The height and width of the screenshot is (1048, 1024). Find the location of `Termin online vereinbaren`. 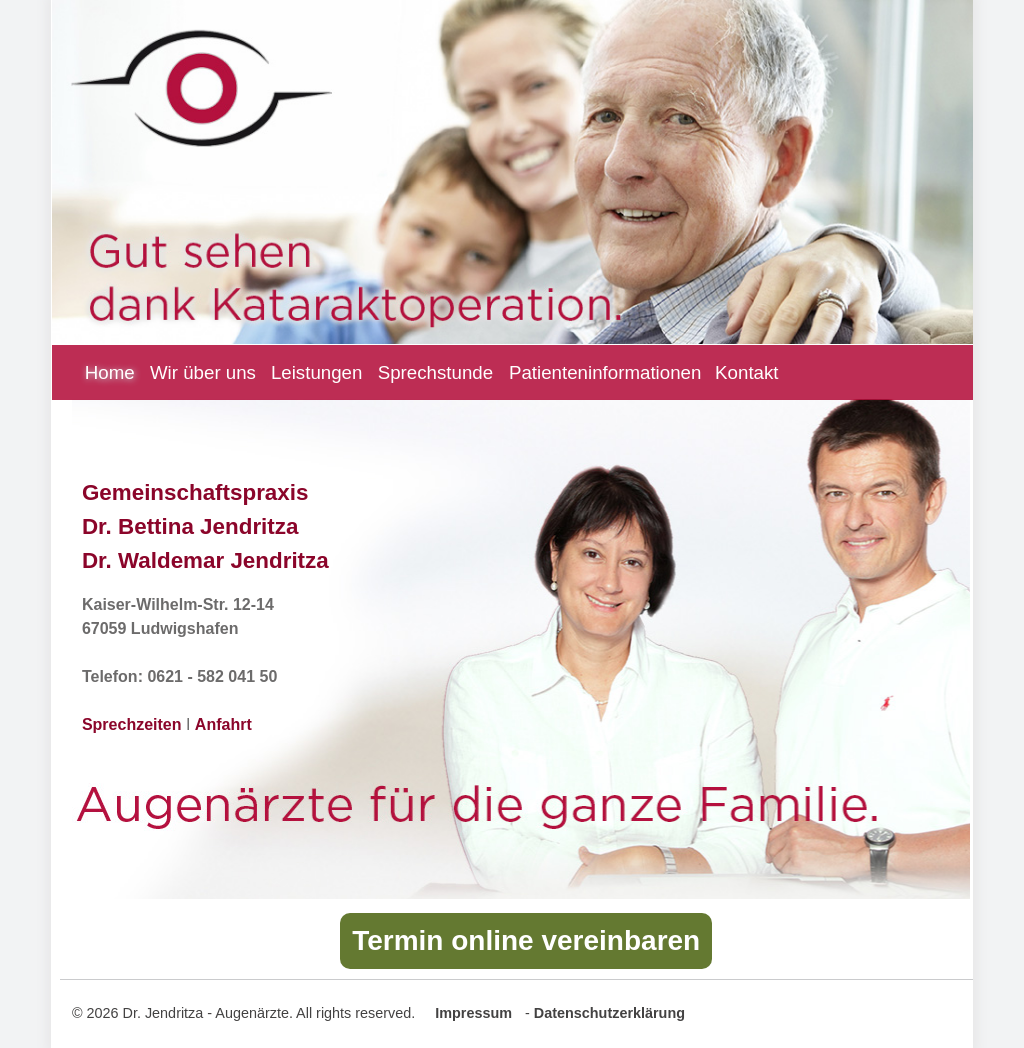

Termin online vereinbaren is located at coordinates (526, 940).